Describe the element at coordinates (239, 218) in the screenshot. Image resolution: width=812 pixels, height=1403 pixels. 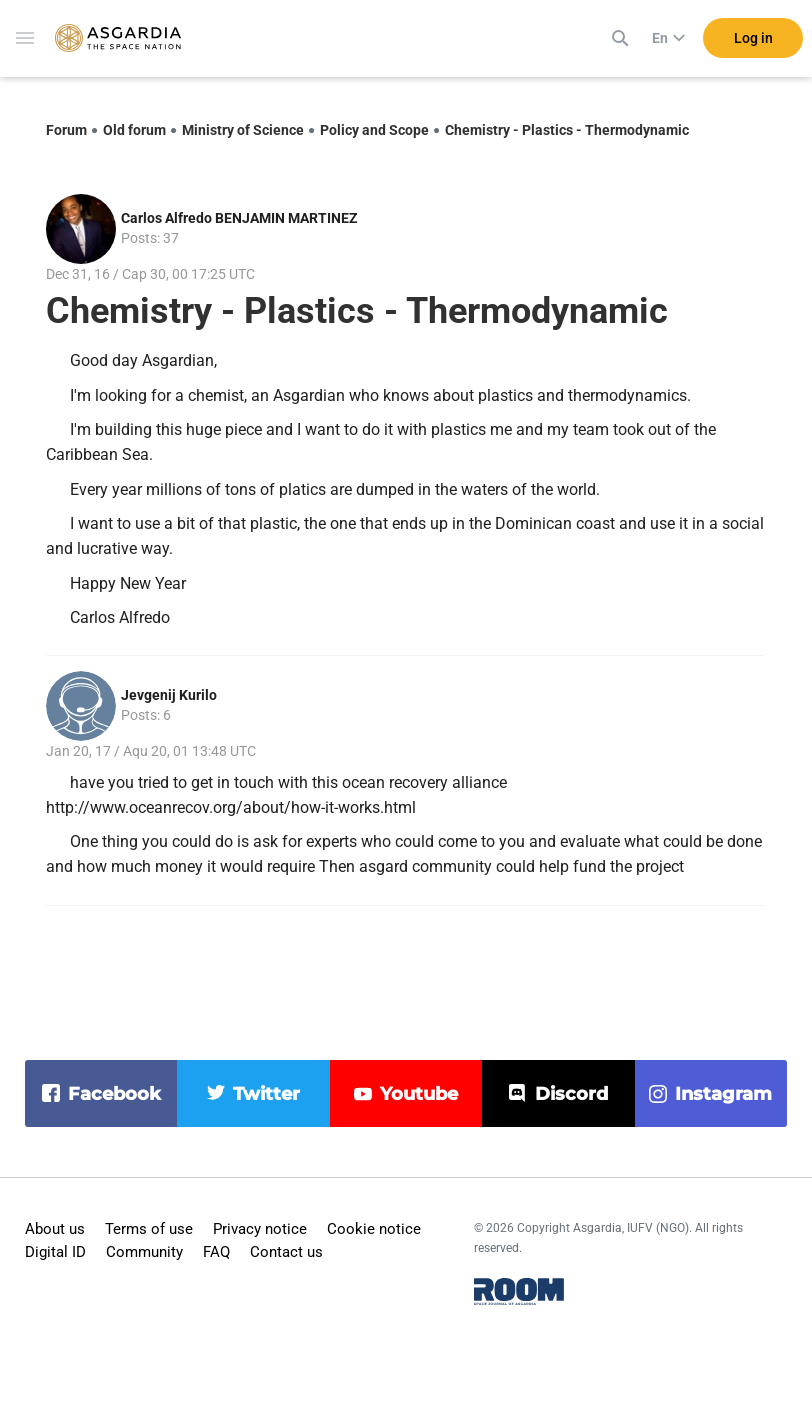
I see `Carlos Alfredo BENJAMIN MARTINEZ` at that location.